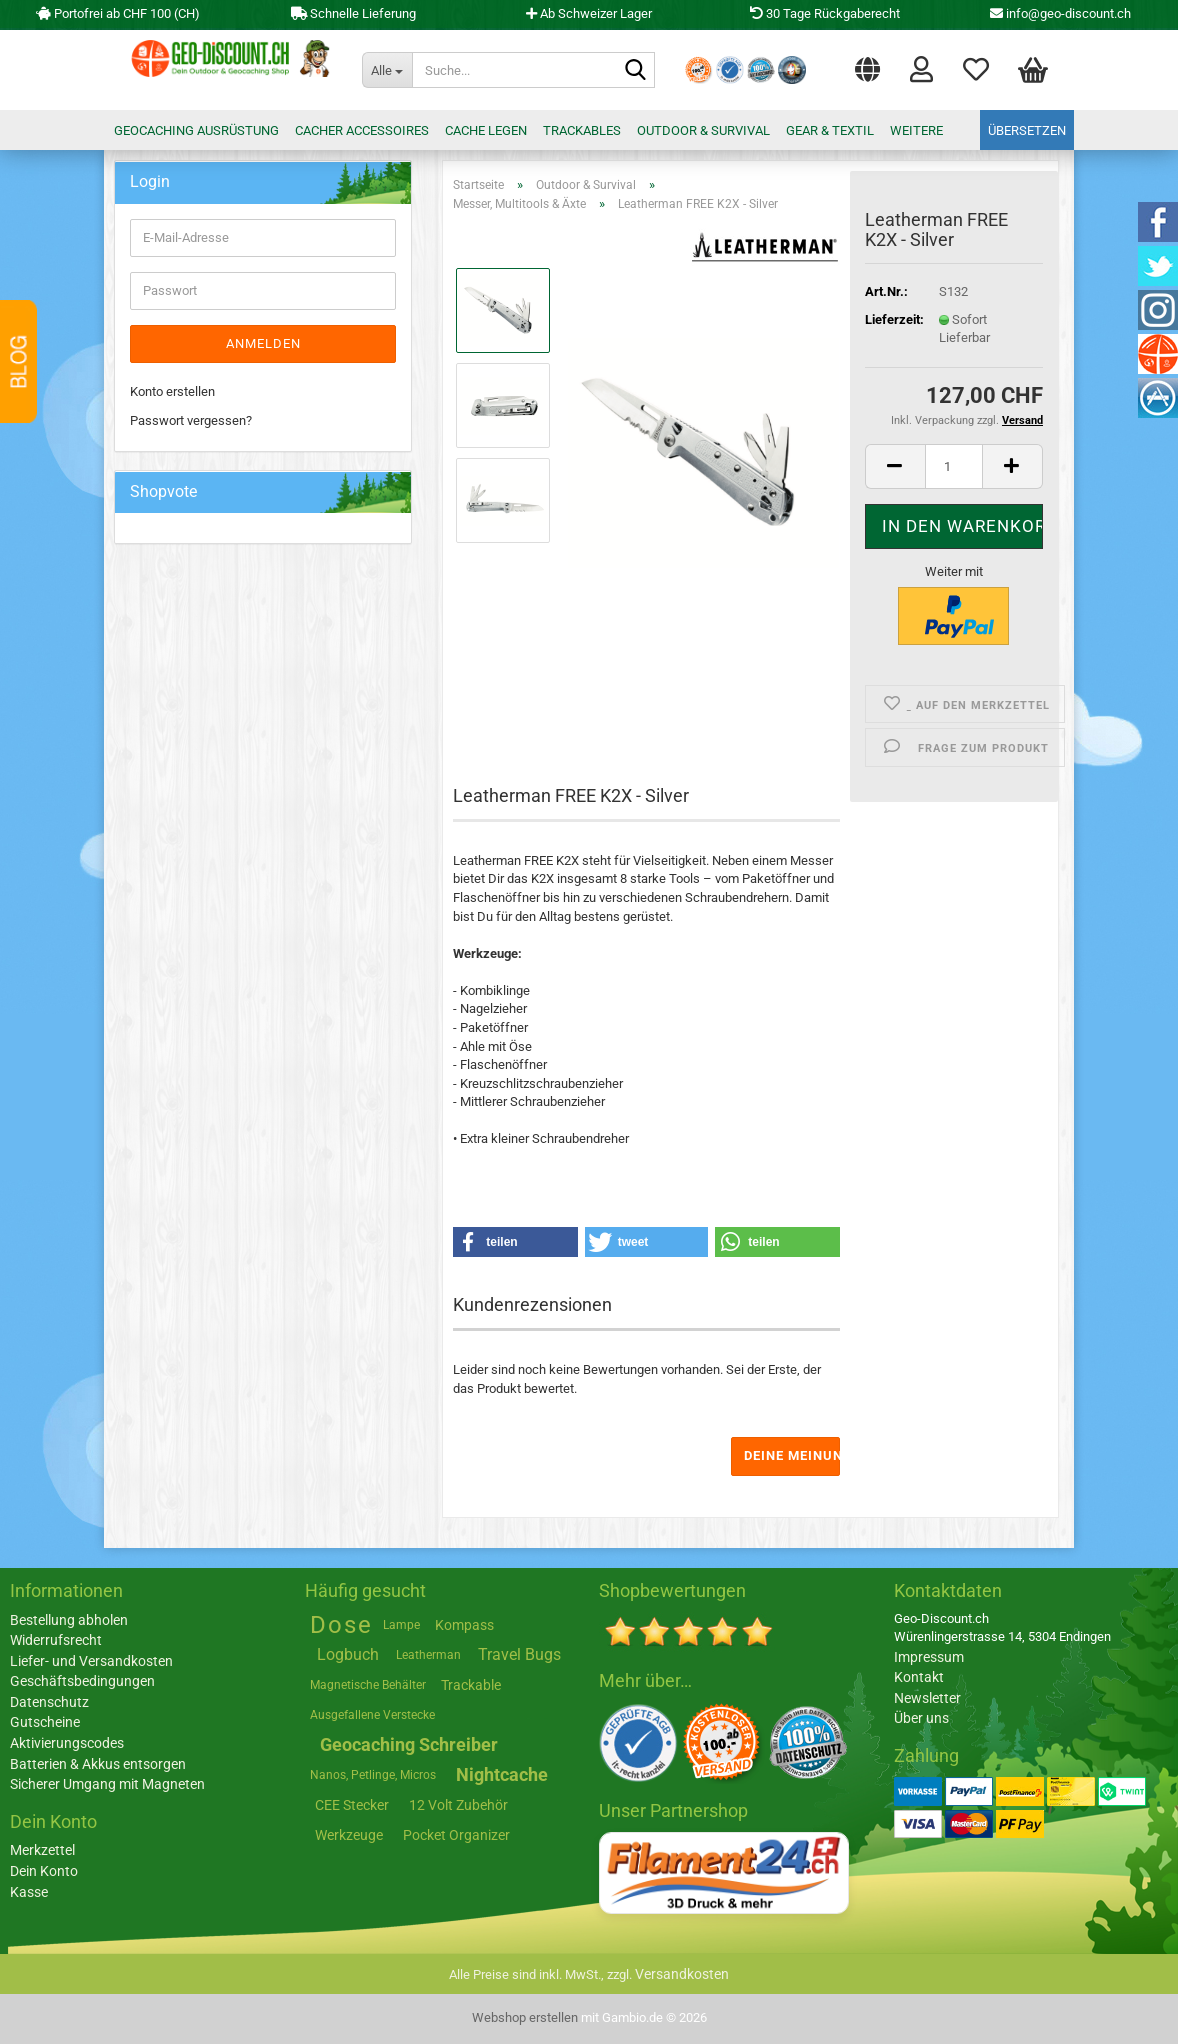 The width and height of the screenshot is (1178, 2044). I want to click on Pocket Organizer, so click(456, 1835).